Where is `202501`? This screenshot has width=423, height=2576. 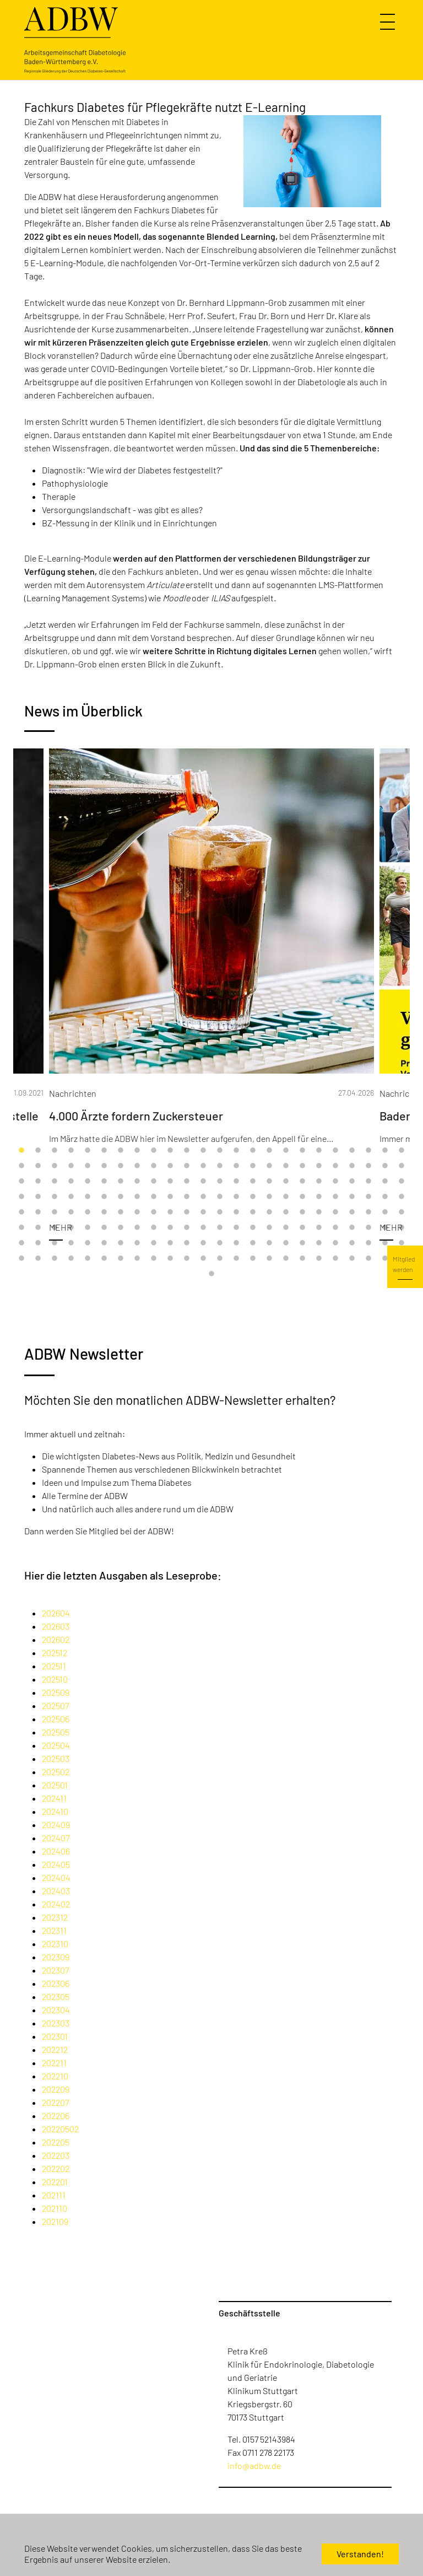 202501 is located at coordinates (55, 1785).